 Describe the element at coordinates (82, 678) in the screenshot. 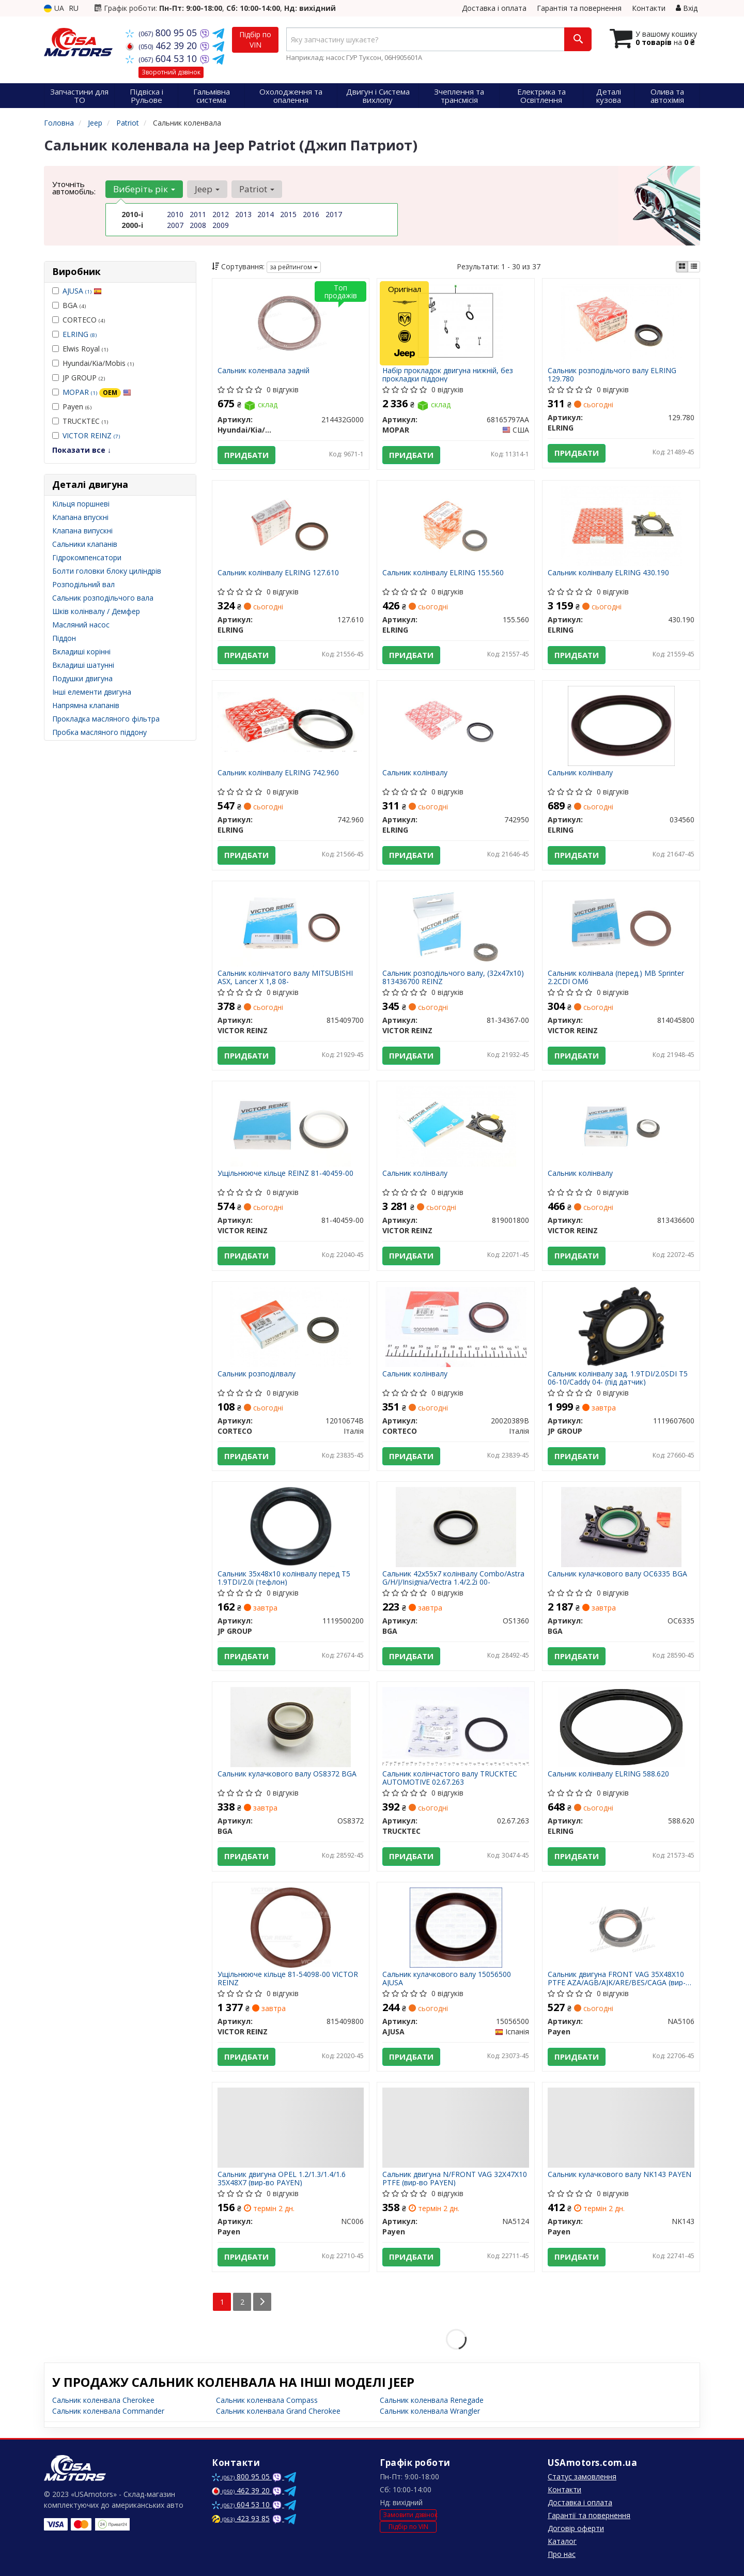

I see `Подушки двигуна` at that location.